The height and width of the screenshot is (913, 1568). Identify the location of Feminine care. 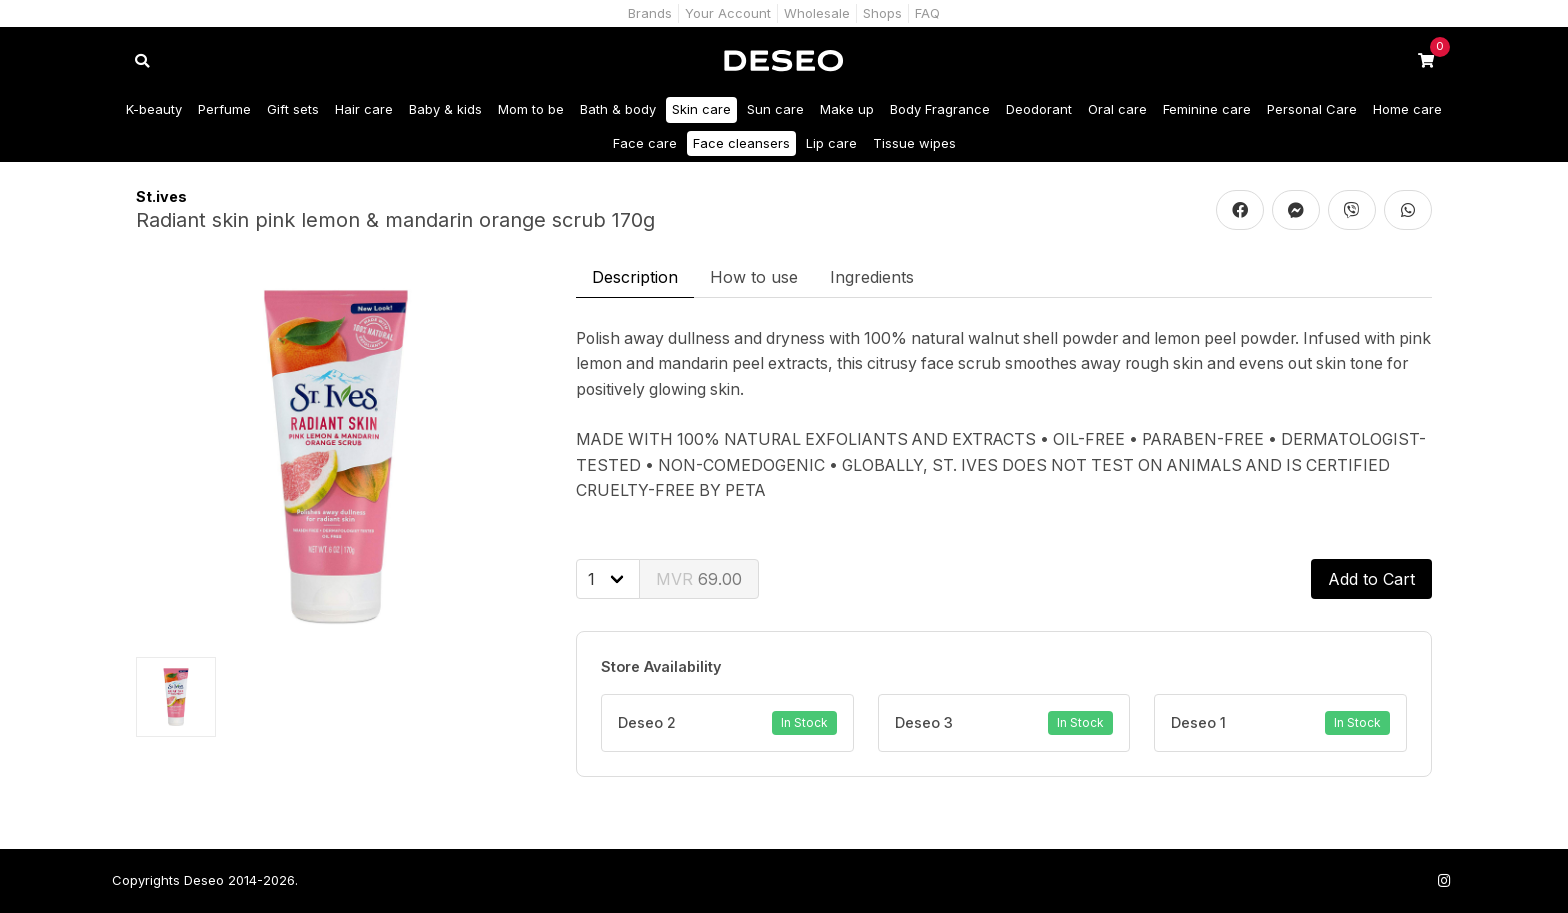
(1207, 109).